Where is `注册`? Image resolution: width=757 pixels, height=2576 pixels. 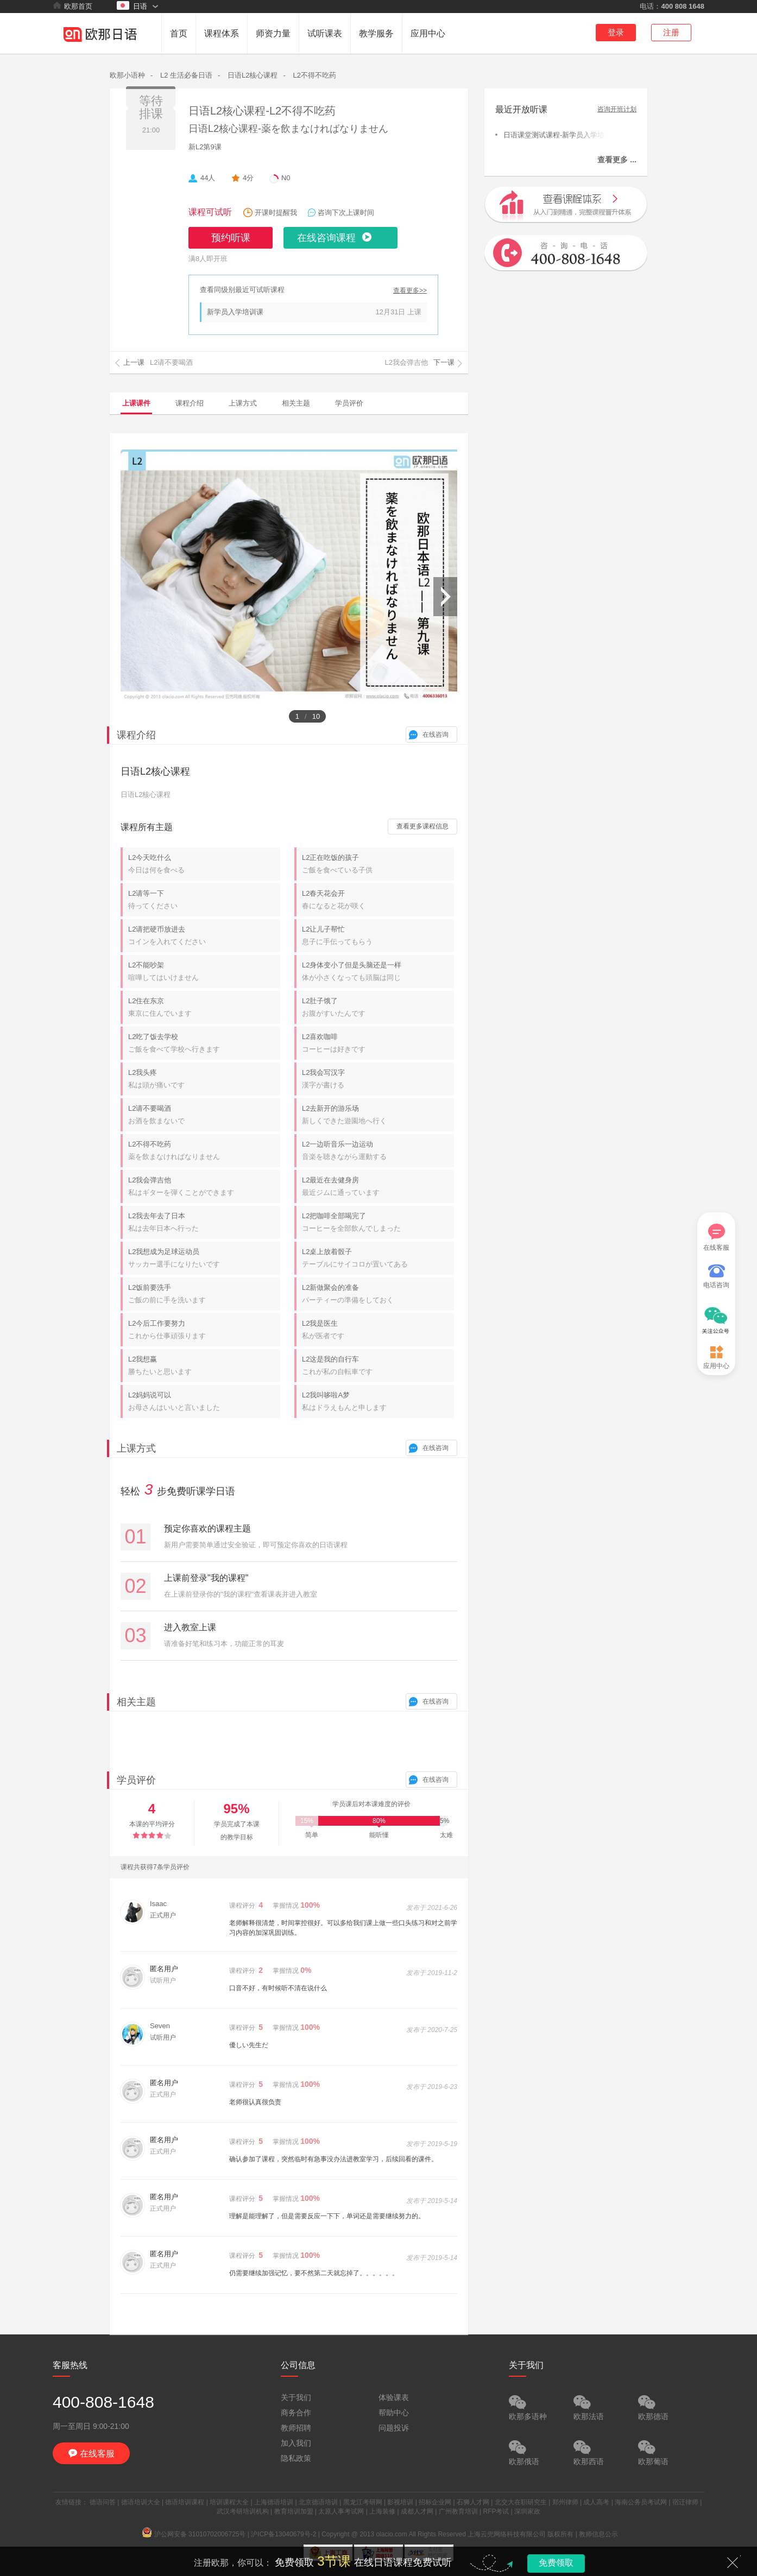 注册 is located at coordinates (671, 32).